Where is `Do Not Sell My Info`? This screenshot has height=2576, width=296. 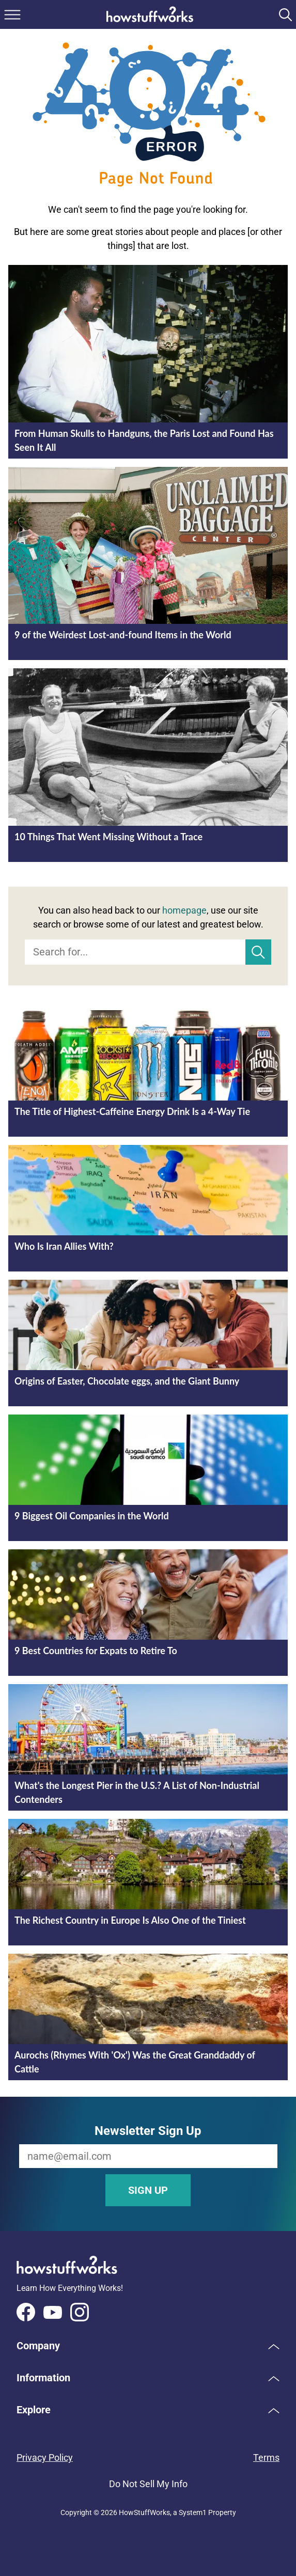
Do Not Sell My Info is located at coordinates (148, 2483).